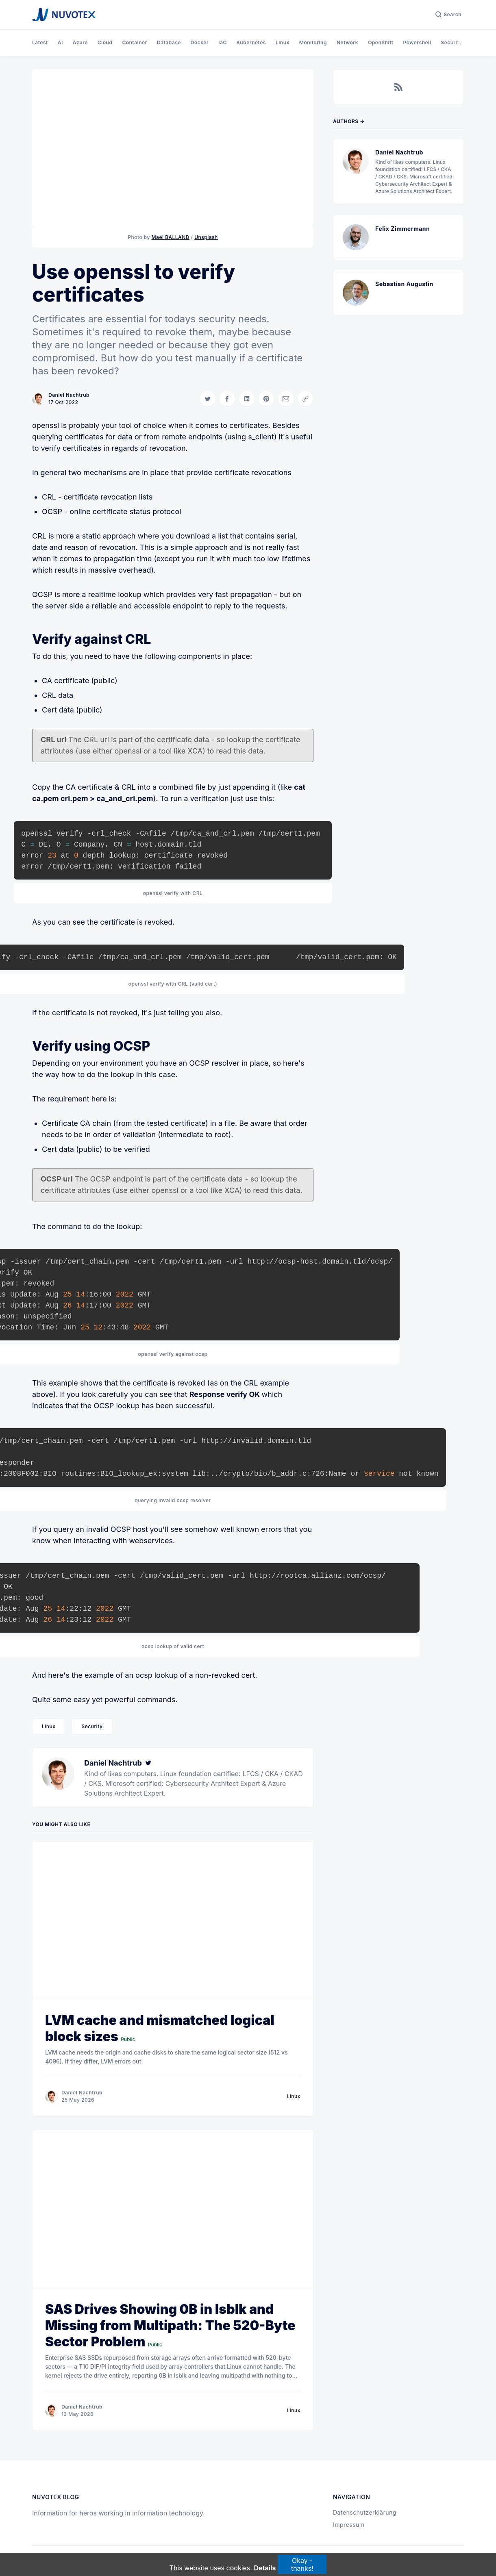 The image size is (496, 2576). Describe the element at coordinates (200, 42) in the screenshot. I see `Docker` at that location.